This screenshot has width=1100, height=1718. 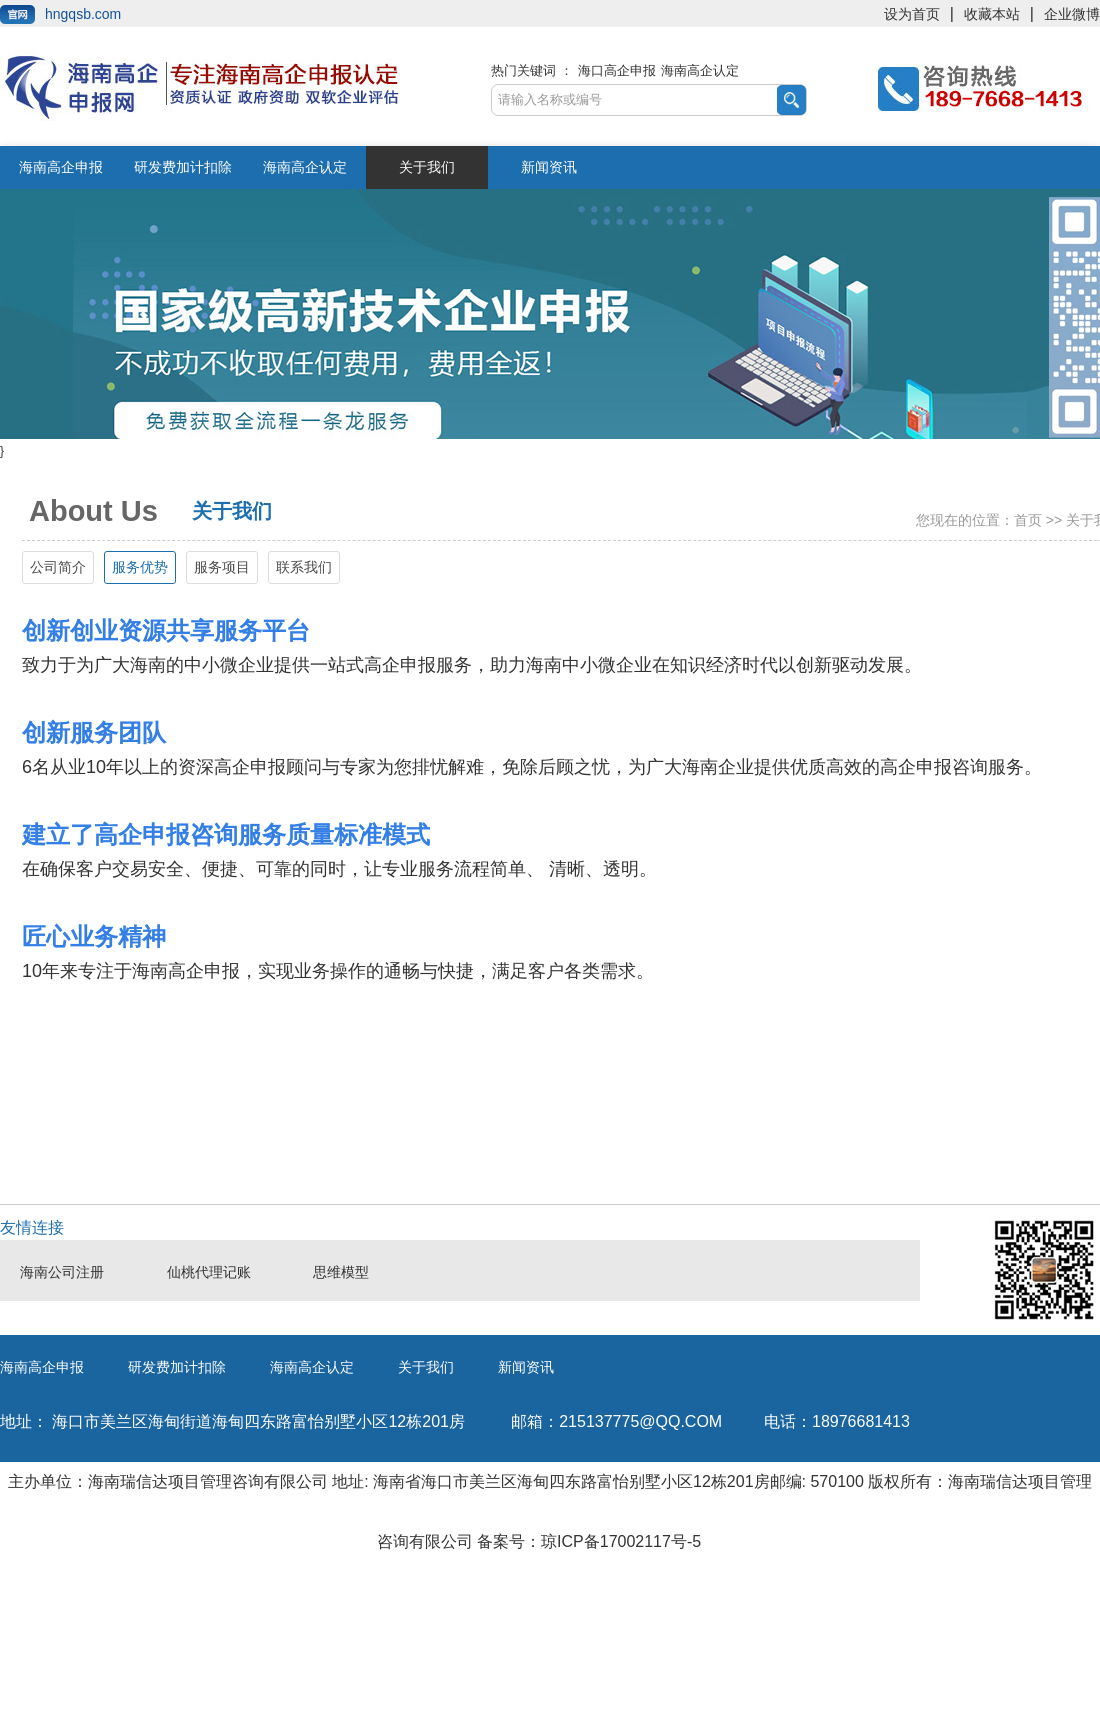 What do you see at coordinates (427, 167) in the screenshot?
I see `关于我们` at bounding box center [427, 167].